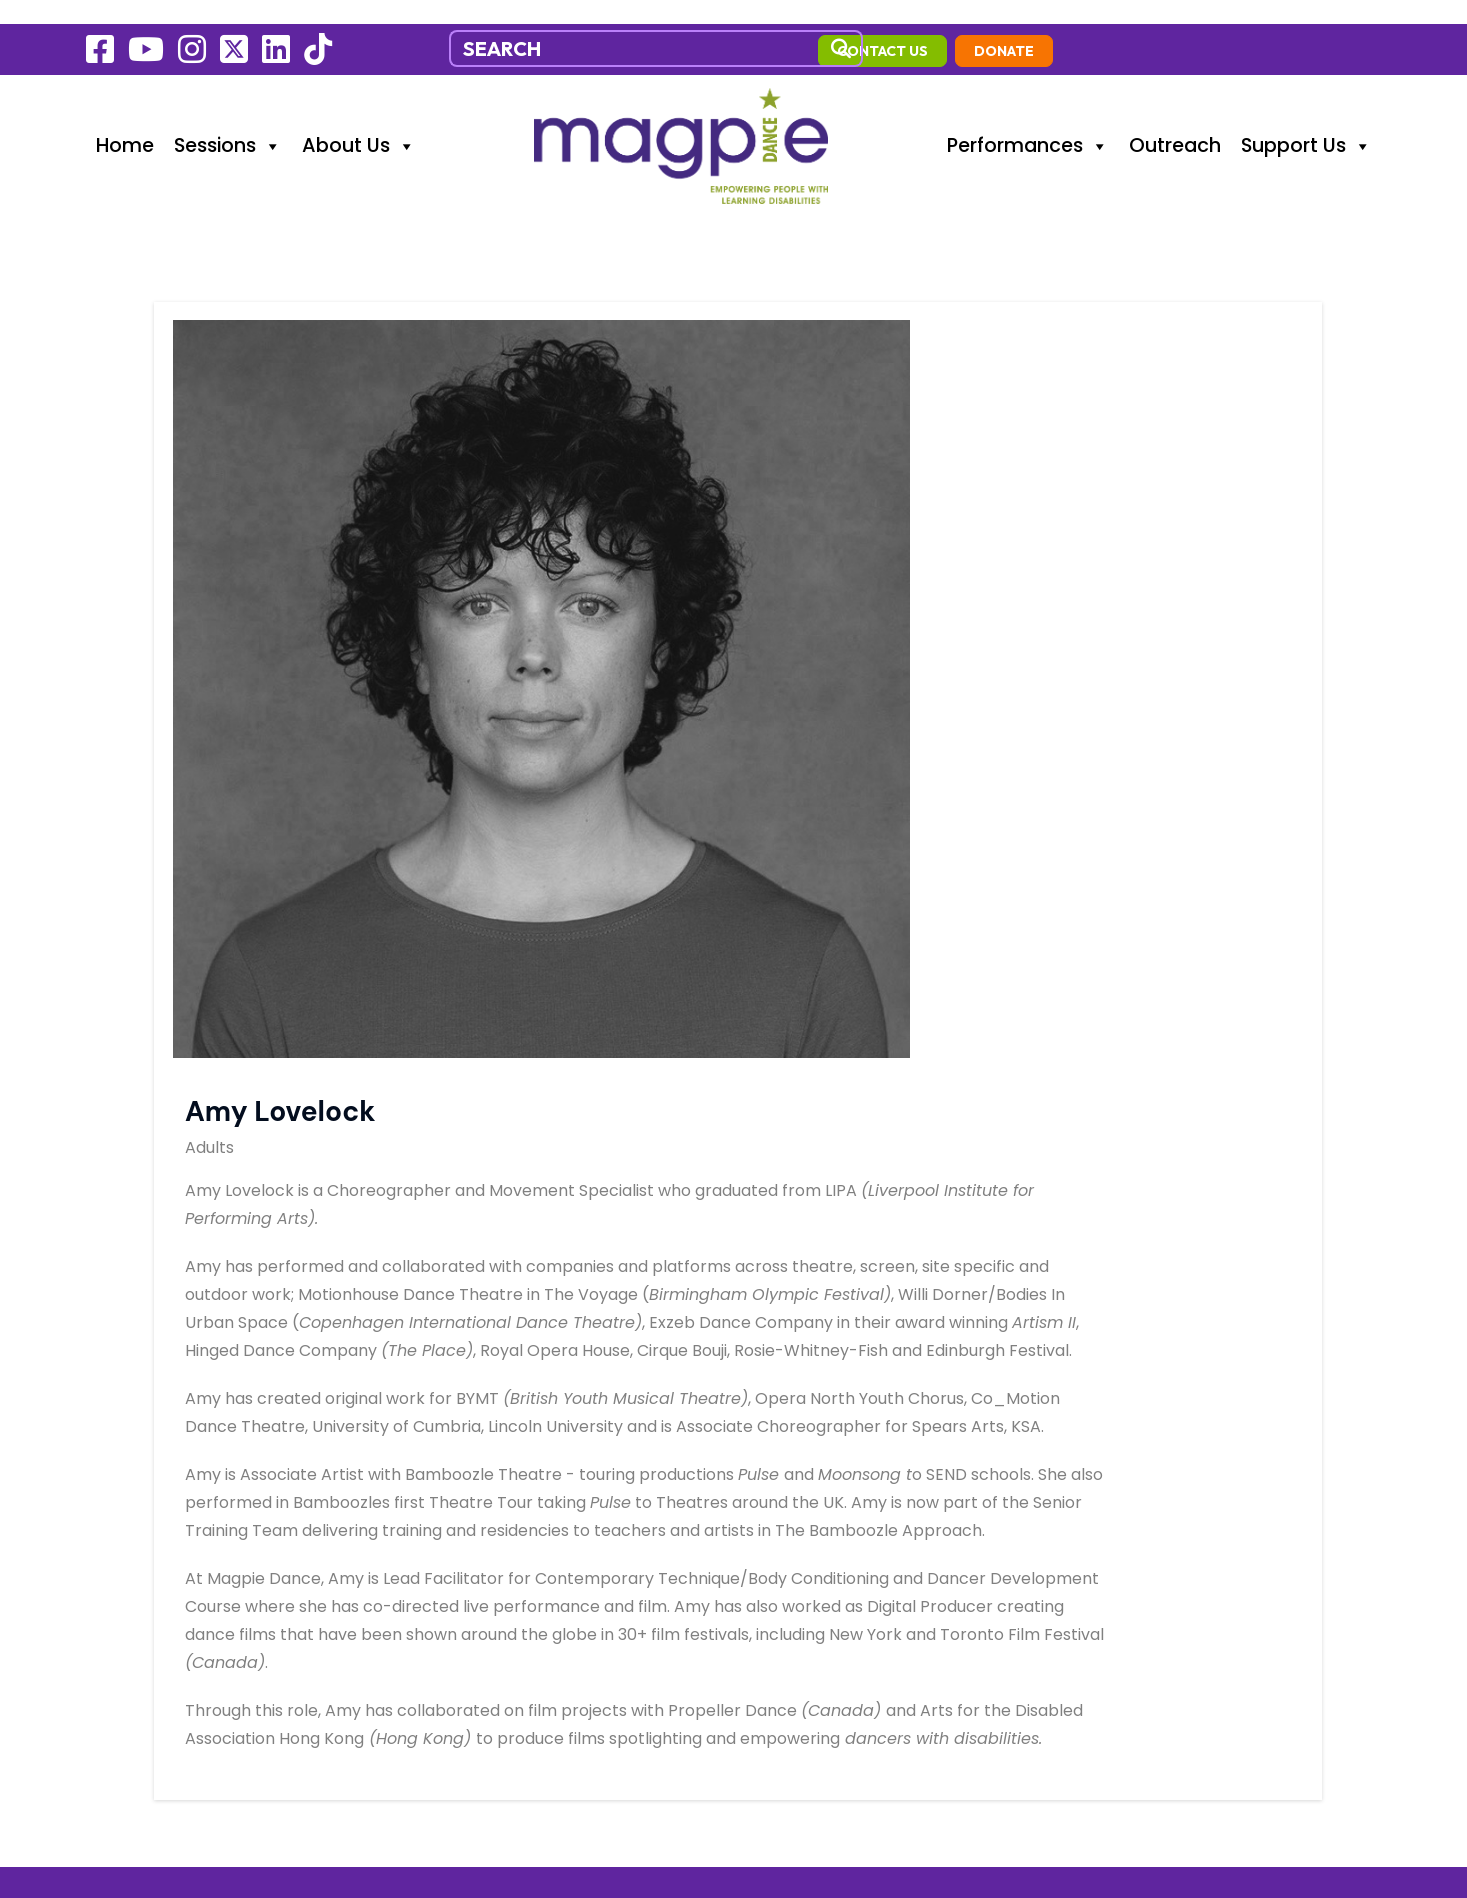 The image size is (1467, 1898). Describe the element at coordinates (1211, 27) in the screenshot. I see `contact us` at that location.